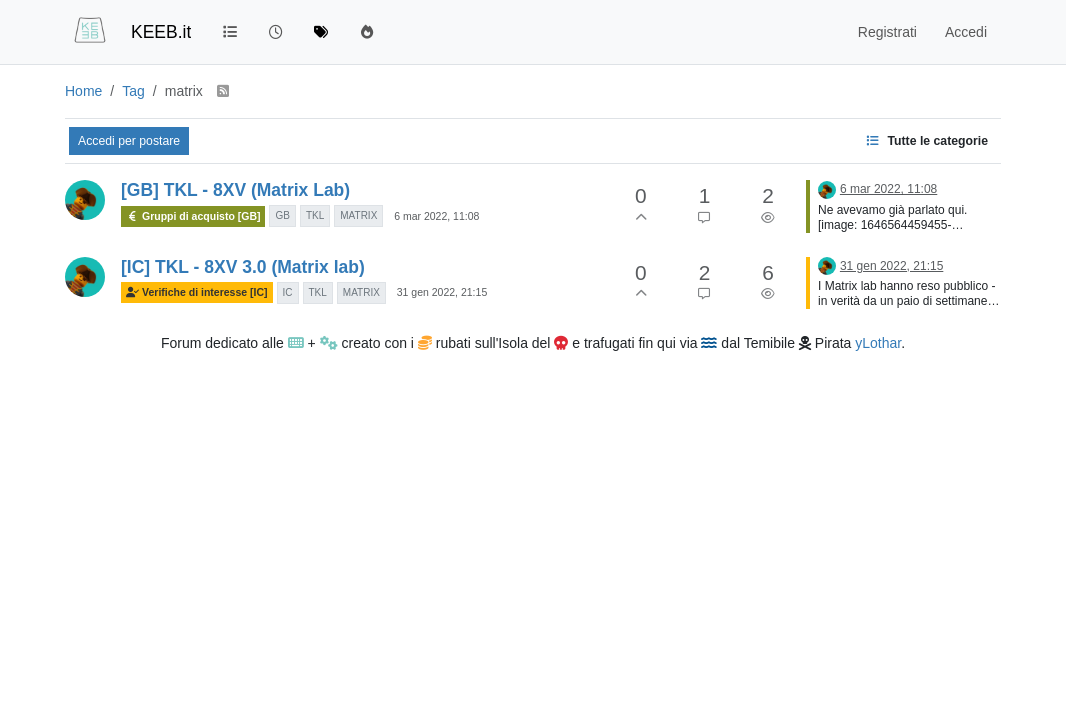 This screenshot has width=1066, height=720. I want to click on [GB] TKL - 8XV (Matrix Lab), so click(235, 190).